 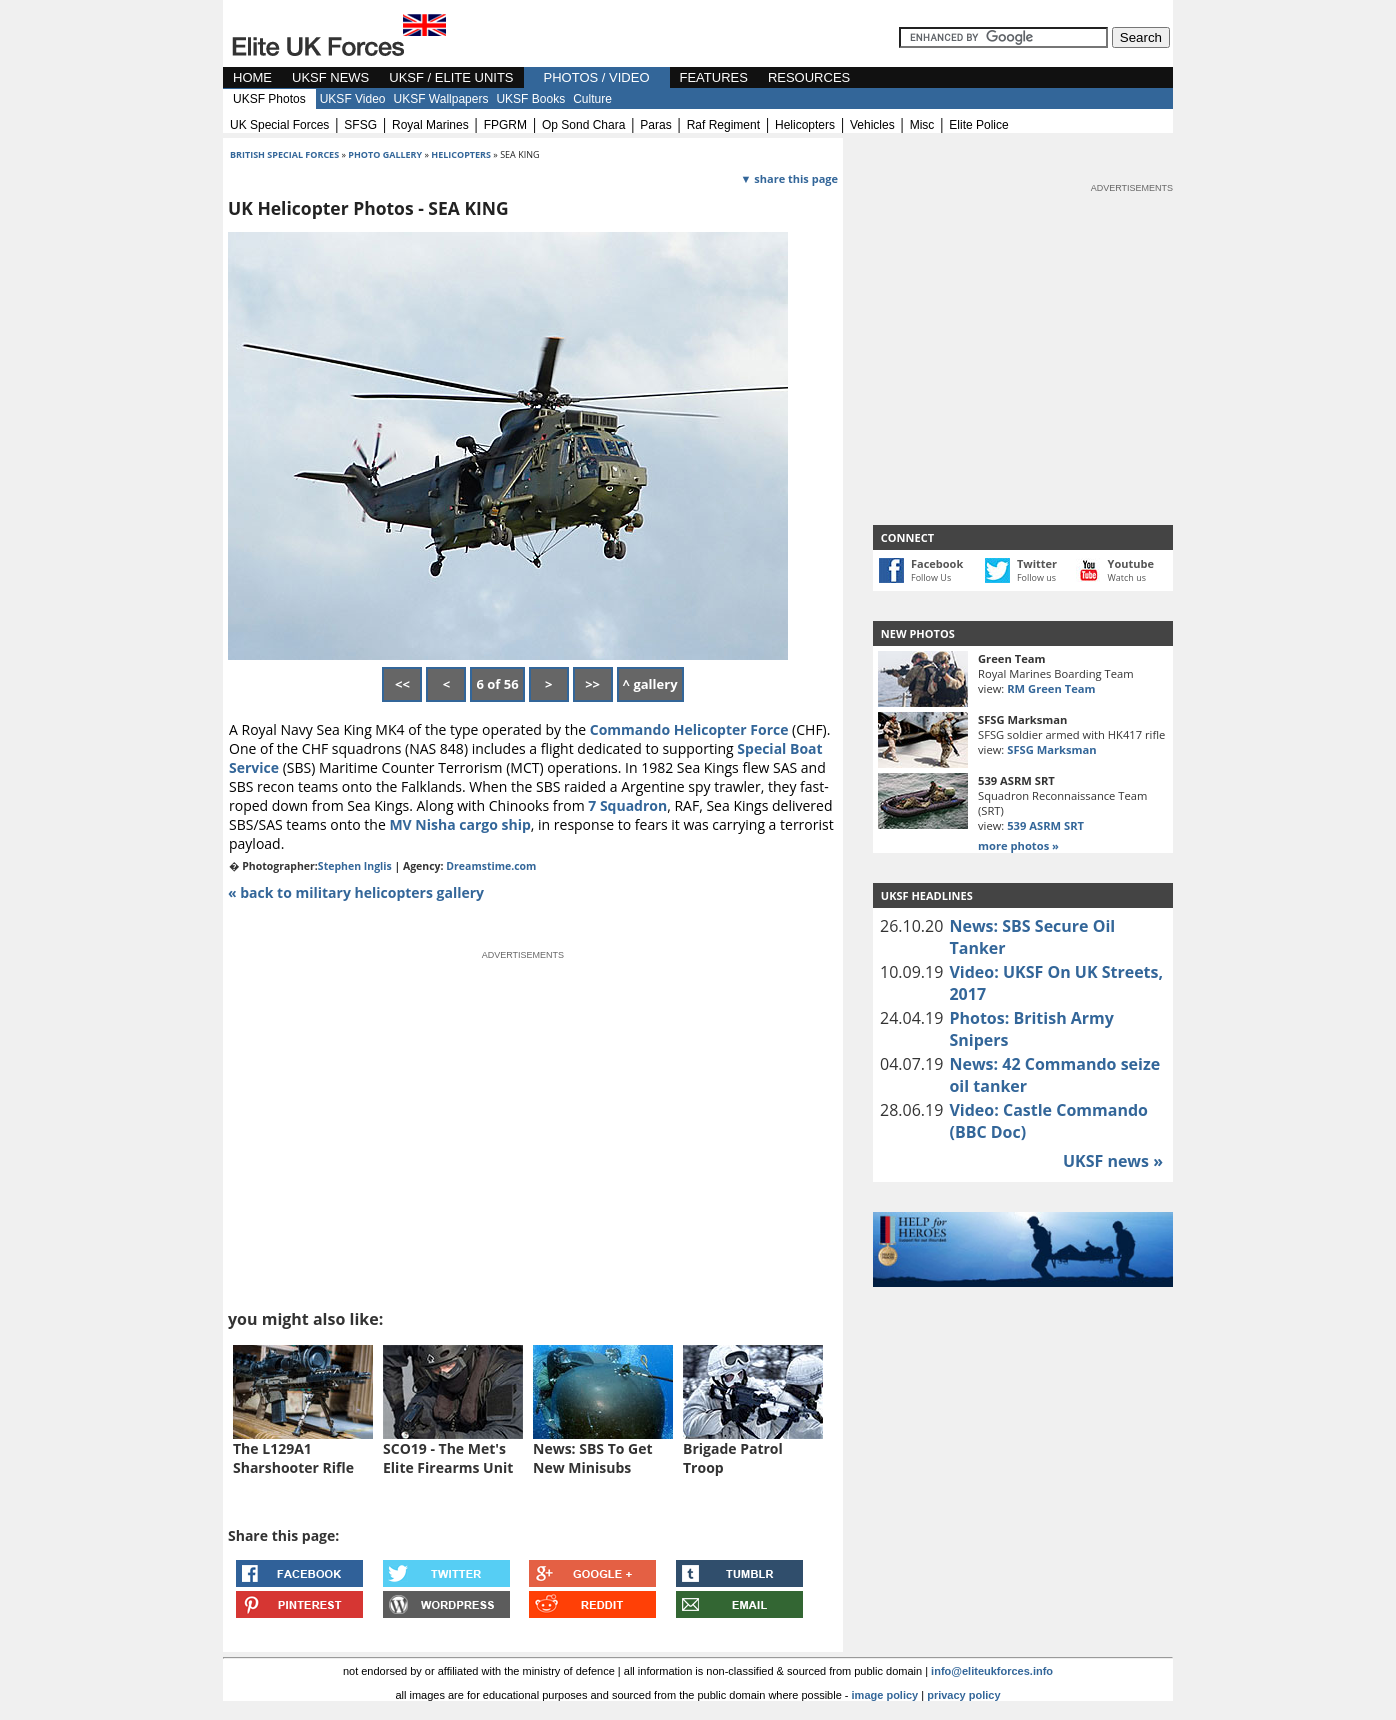 What do you see at coordinates (430, 125) in the screenshot?
I see `royal marines` at bounding box center [430, 125].